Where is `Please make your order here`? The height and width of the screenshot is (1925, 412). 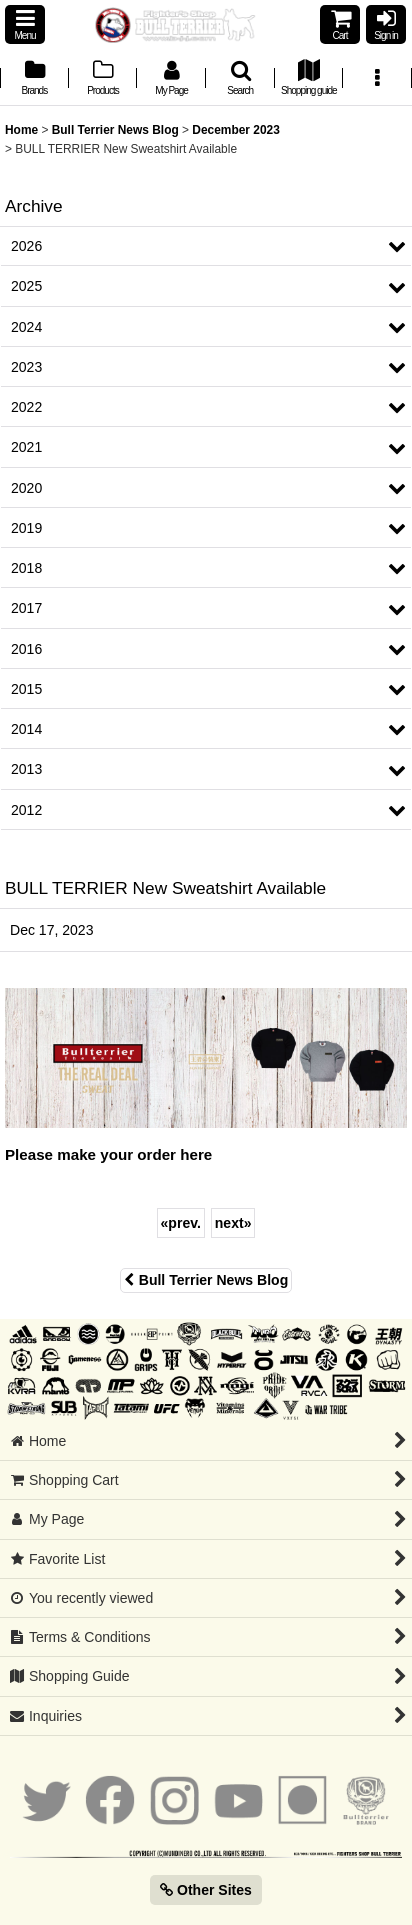
Please make your order here is located at coordinates (108, 1154).